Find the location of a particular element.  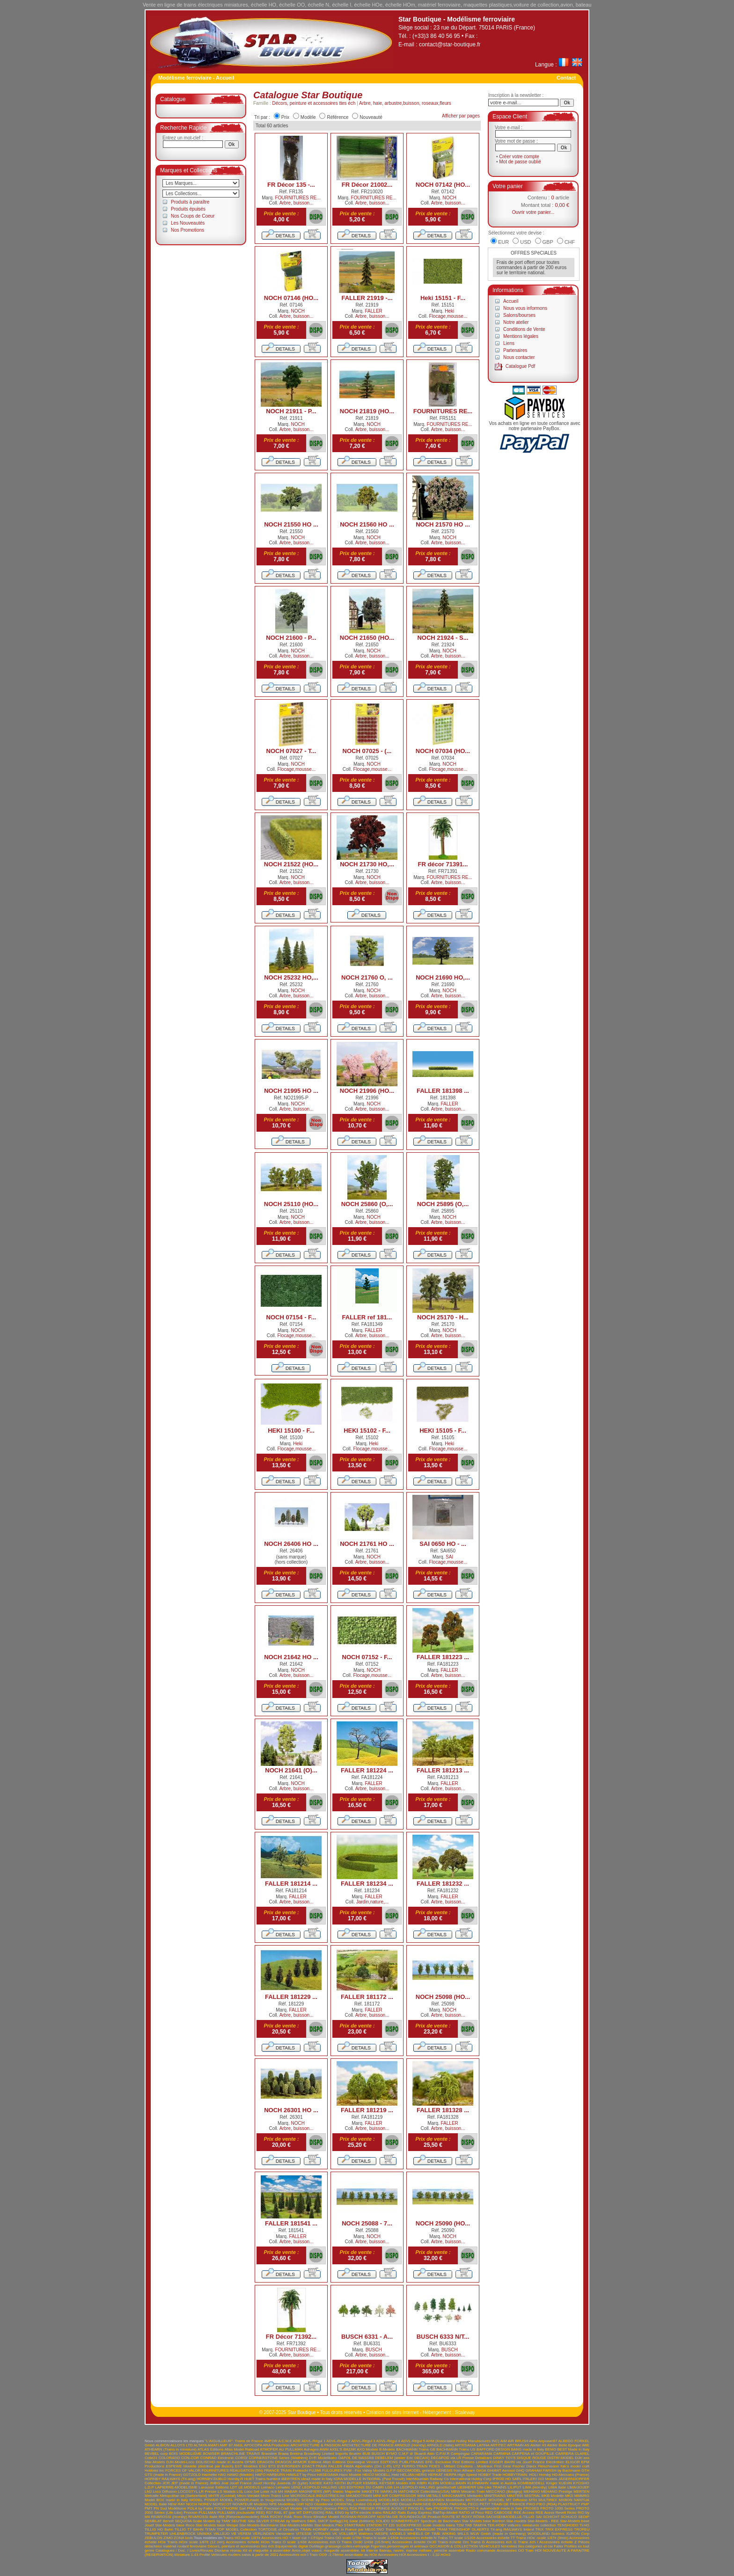

FVM - Fox Valley Models is located at coordinates (364, 2470).